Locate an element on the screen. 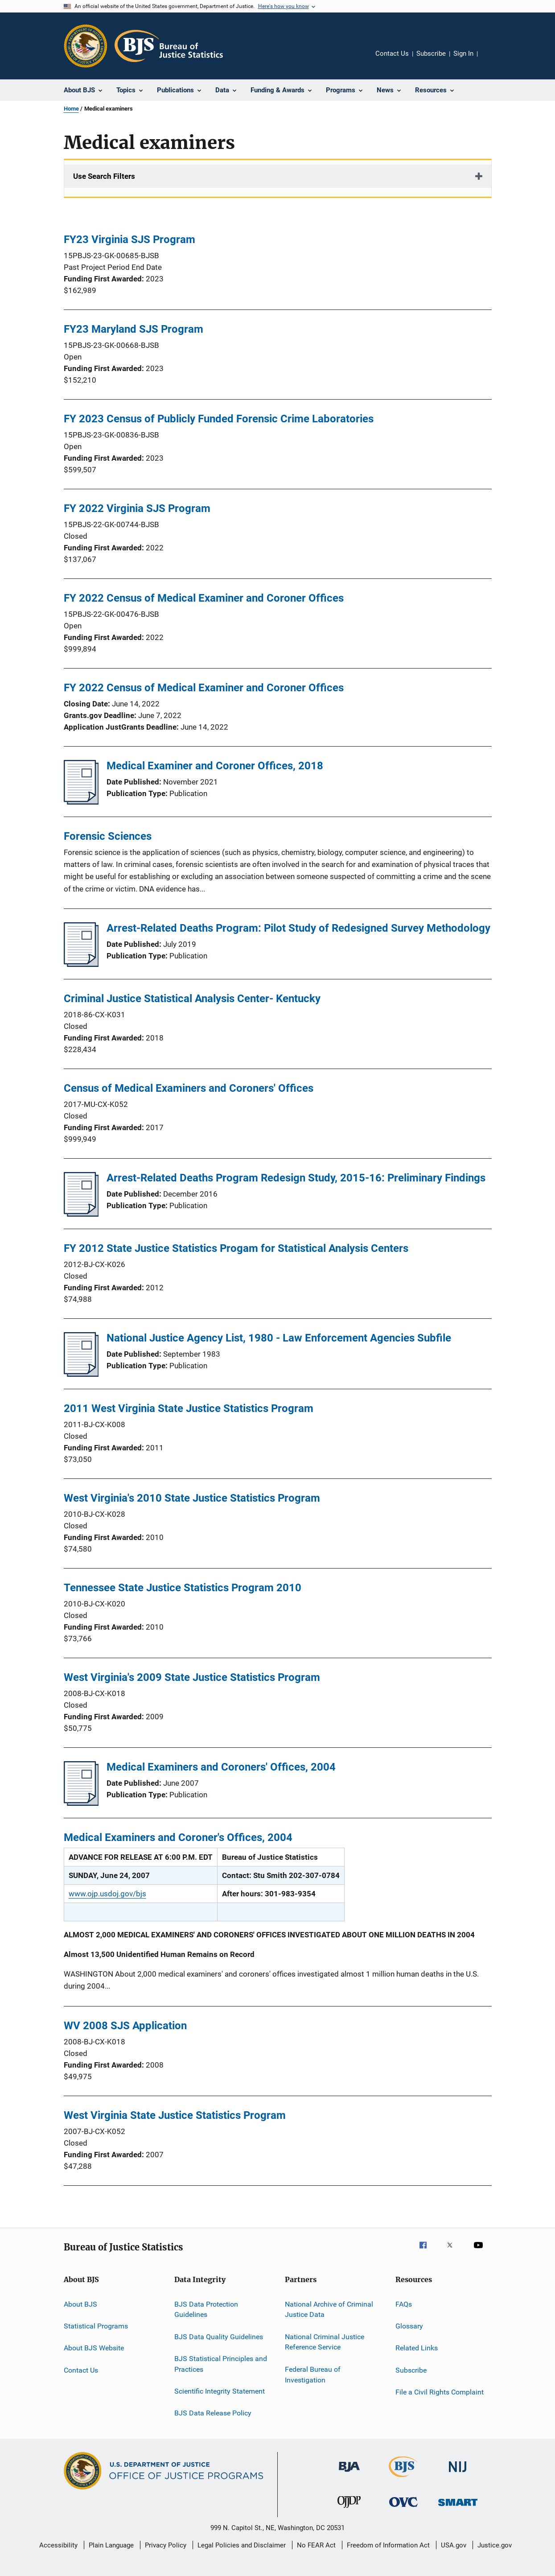 The image size is (555, 2576). Use Search Filters is located at coordinates (104, 176).